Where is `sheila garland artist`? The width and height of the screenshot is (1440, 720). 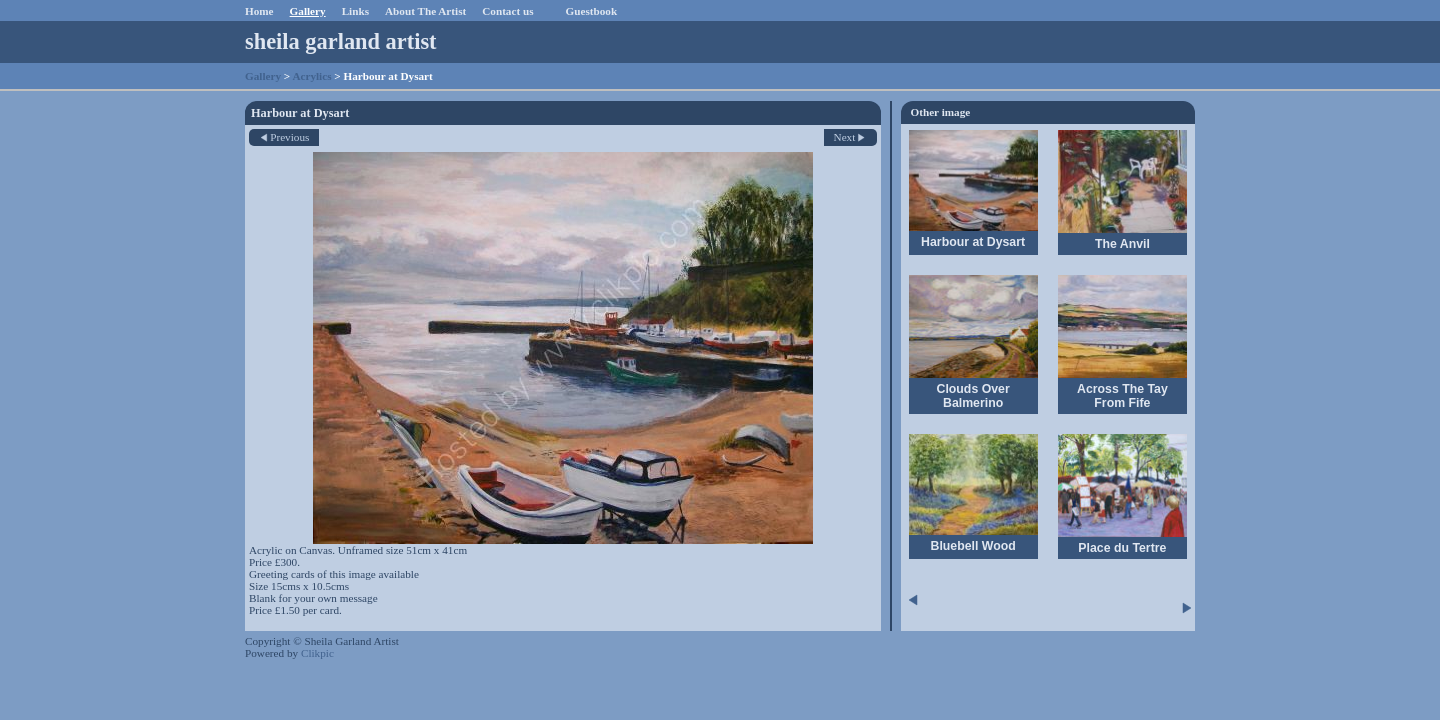 sheila garland artist is located at coordinates (341, 41).